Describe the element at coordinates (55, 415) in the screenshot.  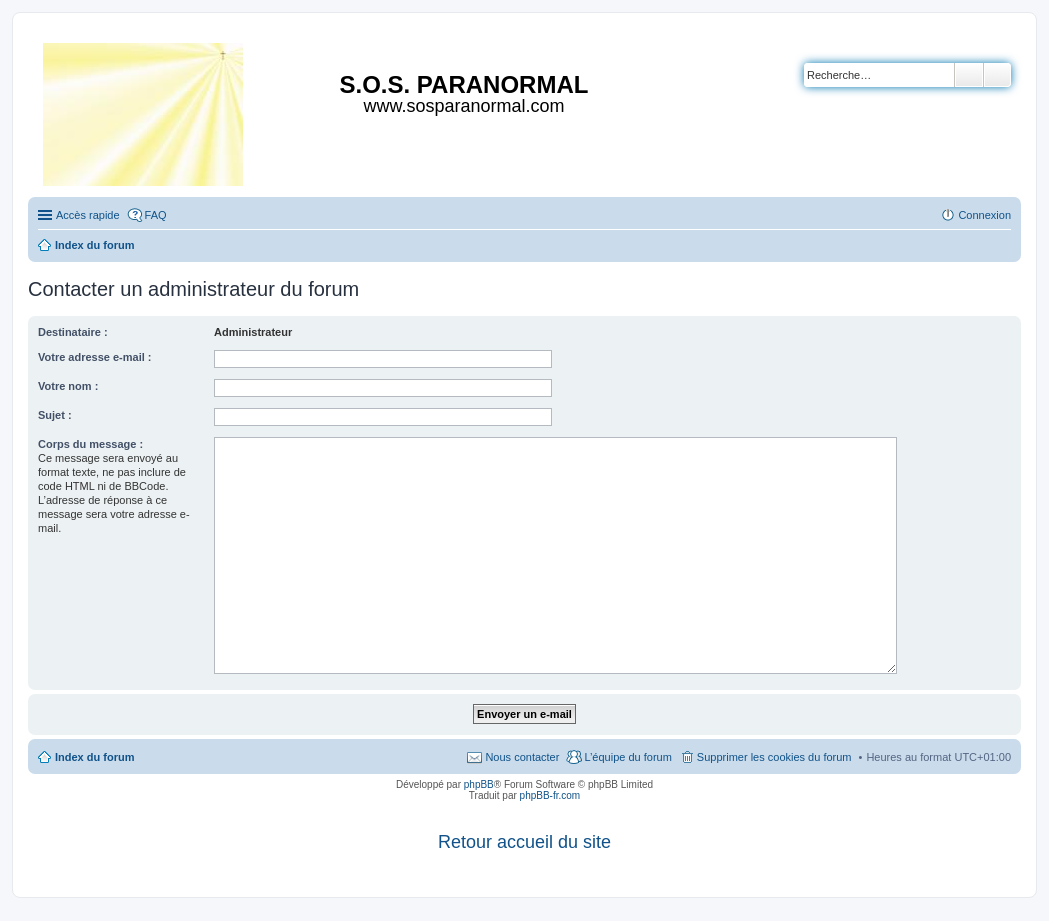
I see `Sujet :` at that location.